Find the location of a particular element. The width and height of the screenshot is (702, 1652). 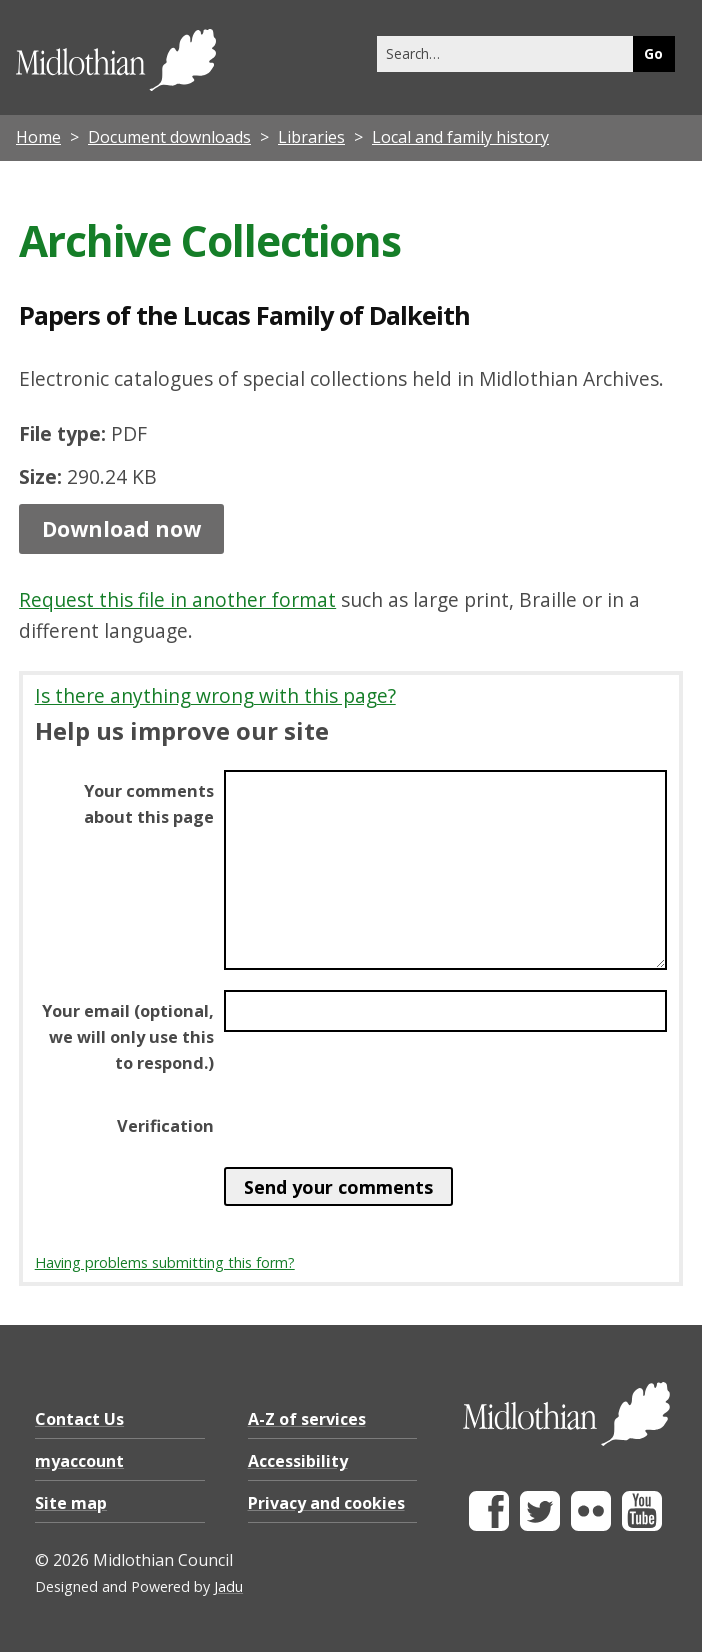

Download now is located at coordinates (121, 529).